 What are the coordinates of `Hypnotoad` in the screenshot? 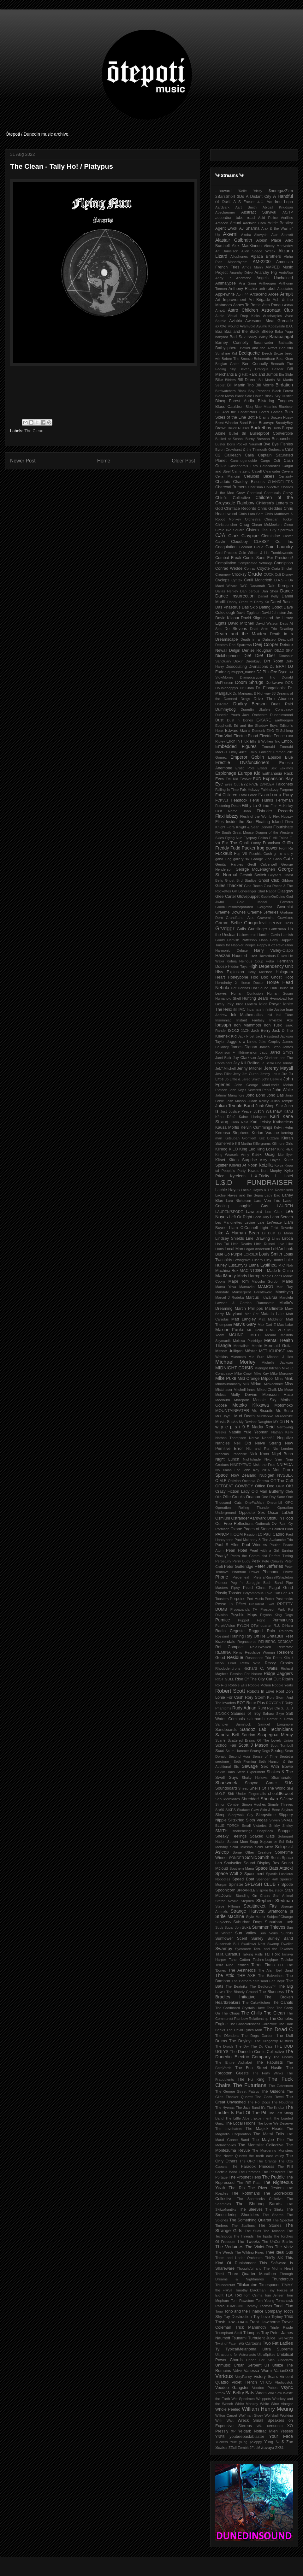 It's located at (278, 998).